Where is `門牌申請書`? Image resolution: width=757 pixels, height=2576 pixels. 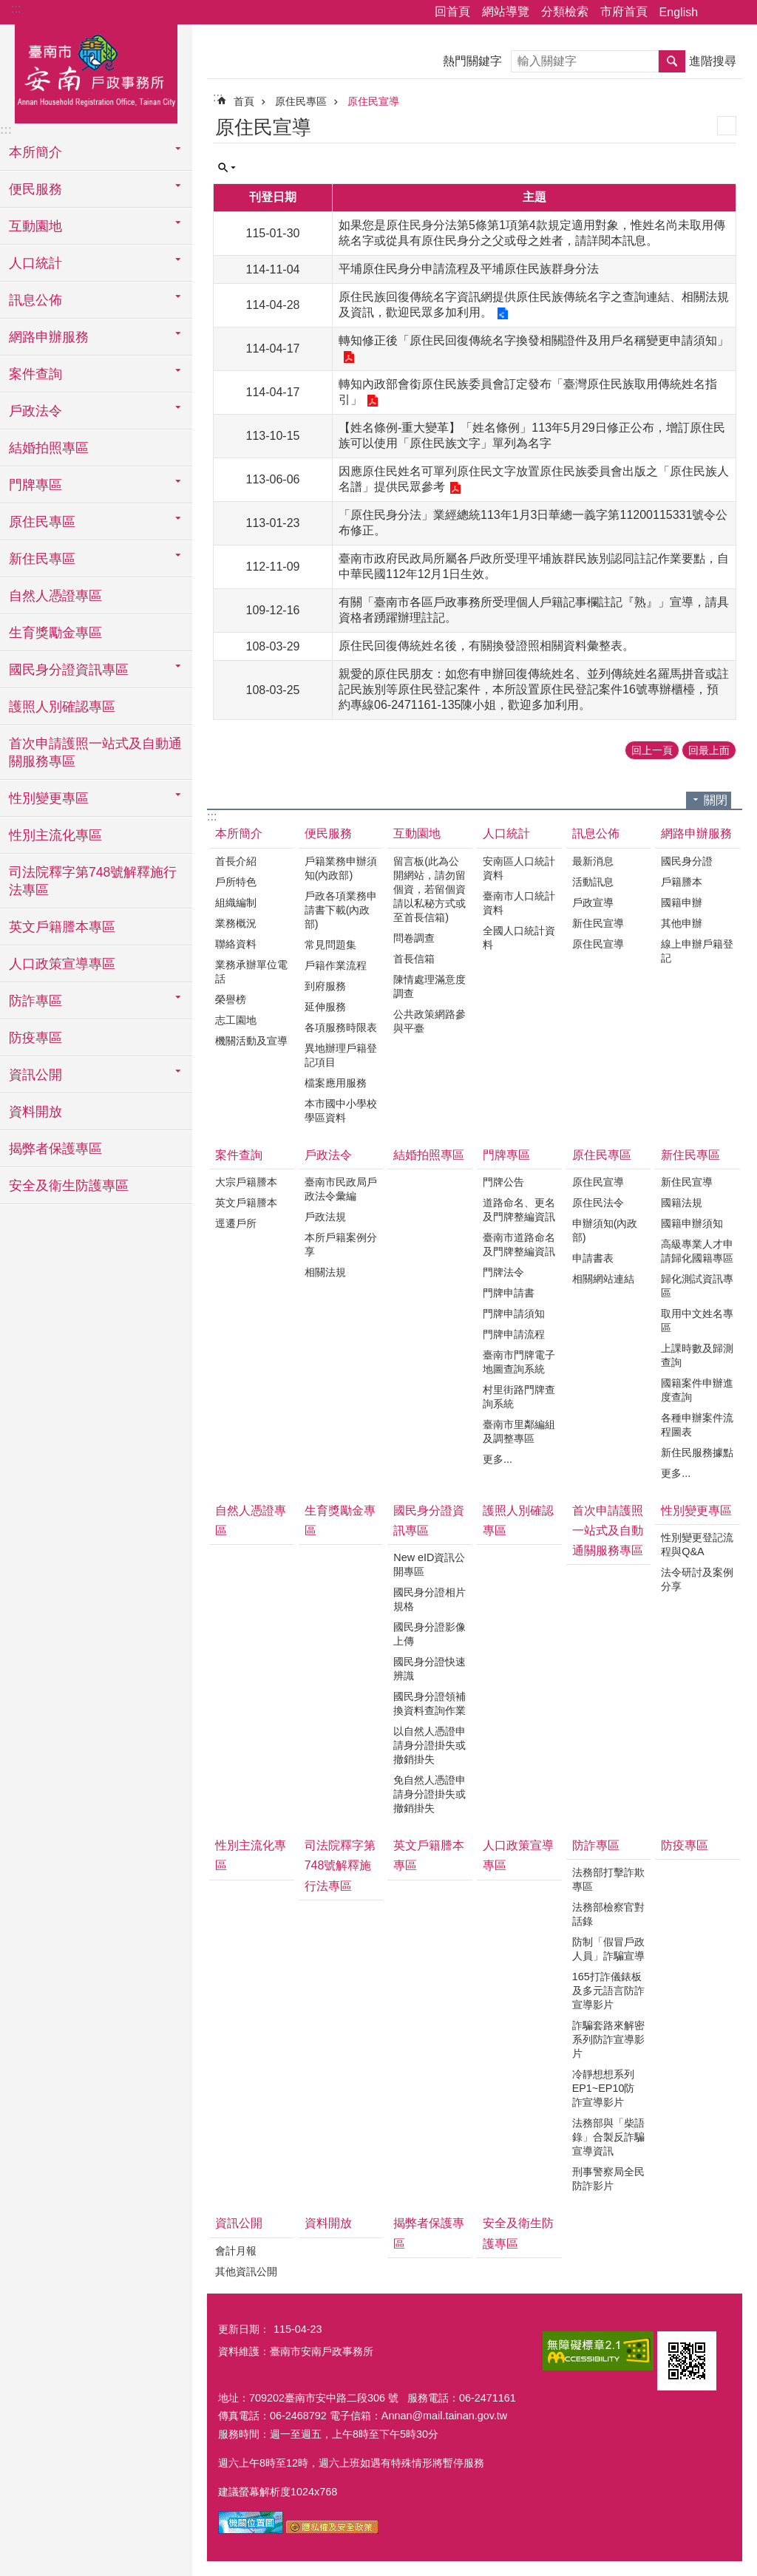
門牌申請書 is located at coordinates (508, 1293).